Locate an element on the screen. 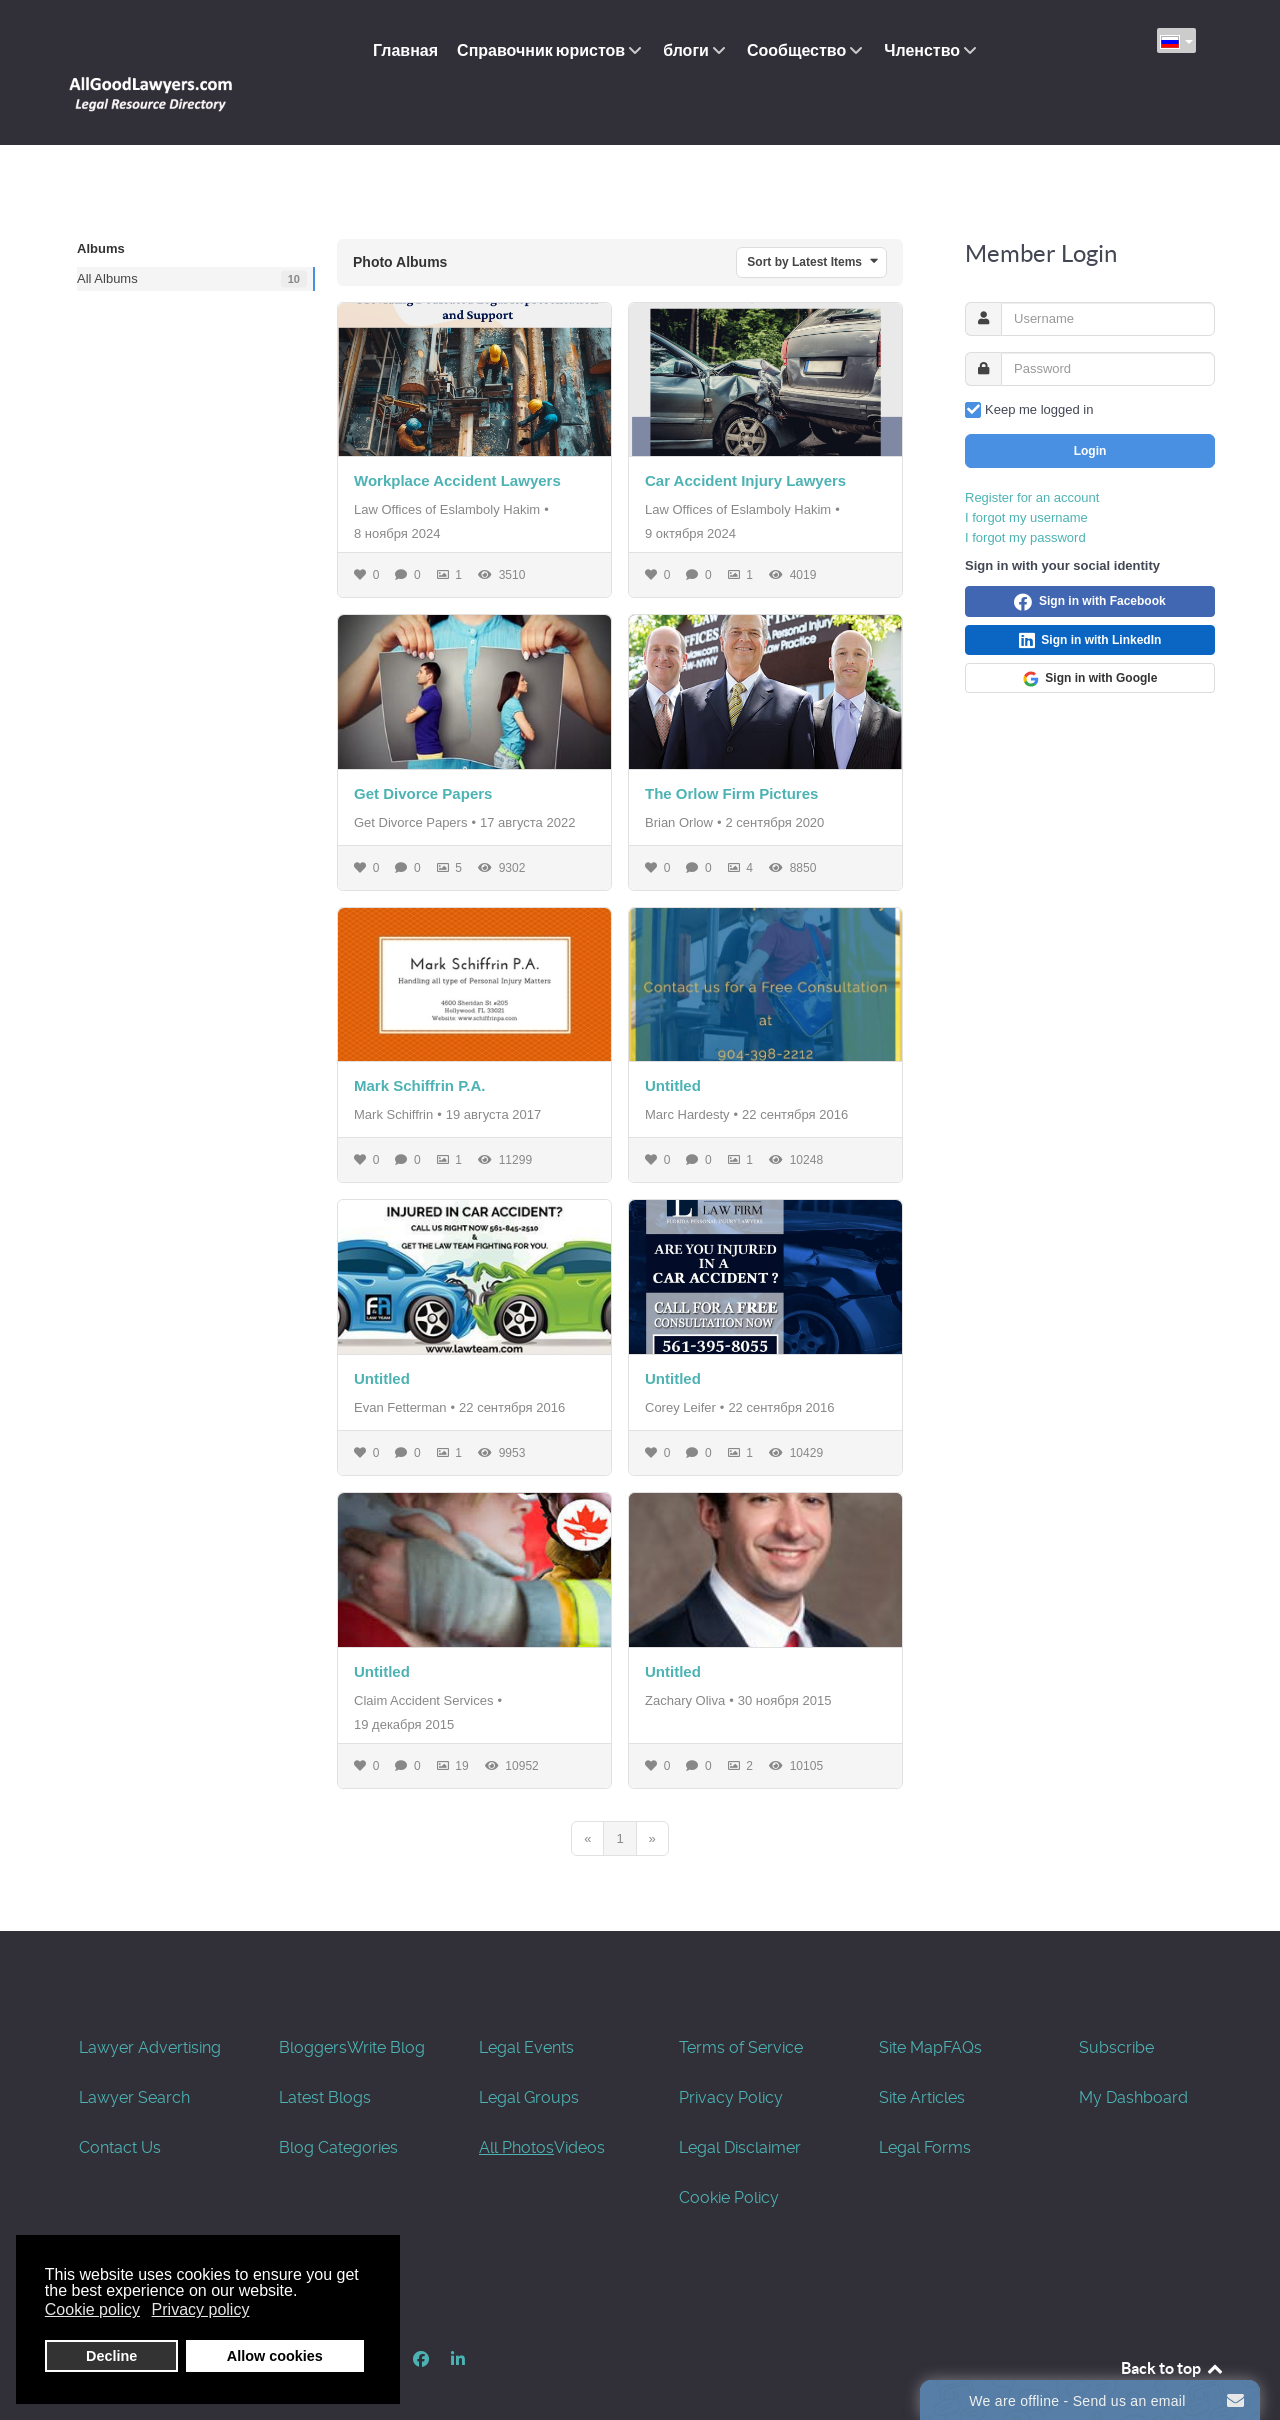 This screenshot has width=1280, height=2420. I forgot my password is located at coordinates (1025, 492).